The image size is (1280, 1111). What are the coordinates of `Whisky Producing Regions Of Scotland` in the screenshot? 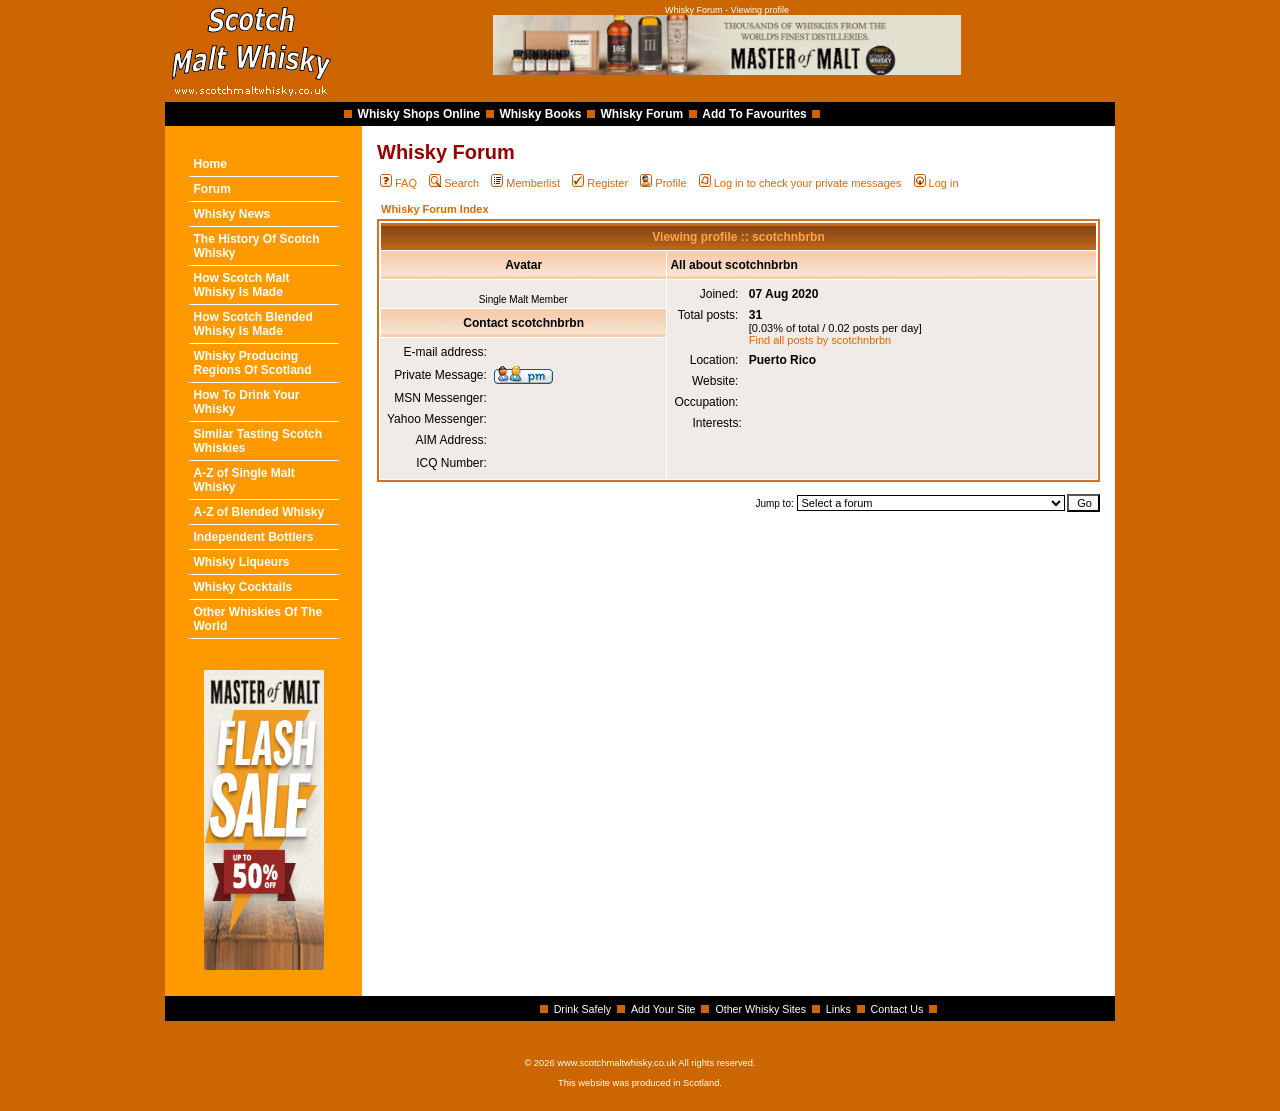 It's located at (253, 363).